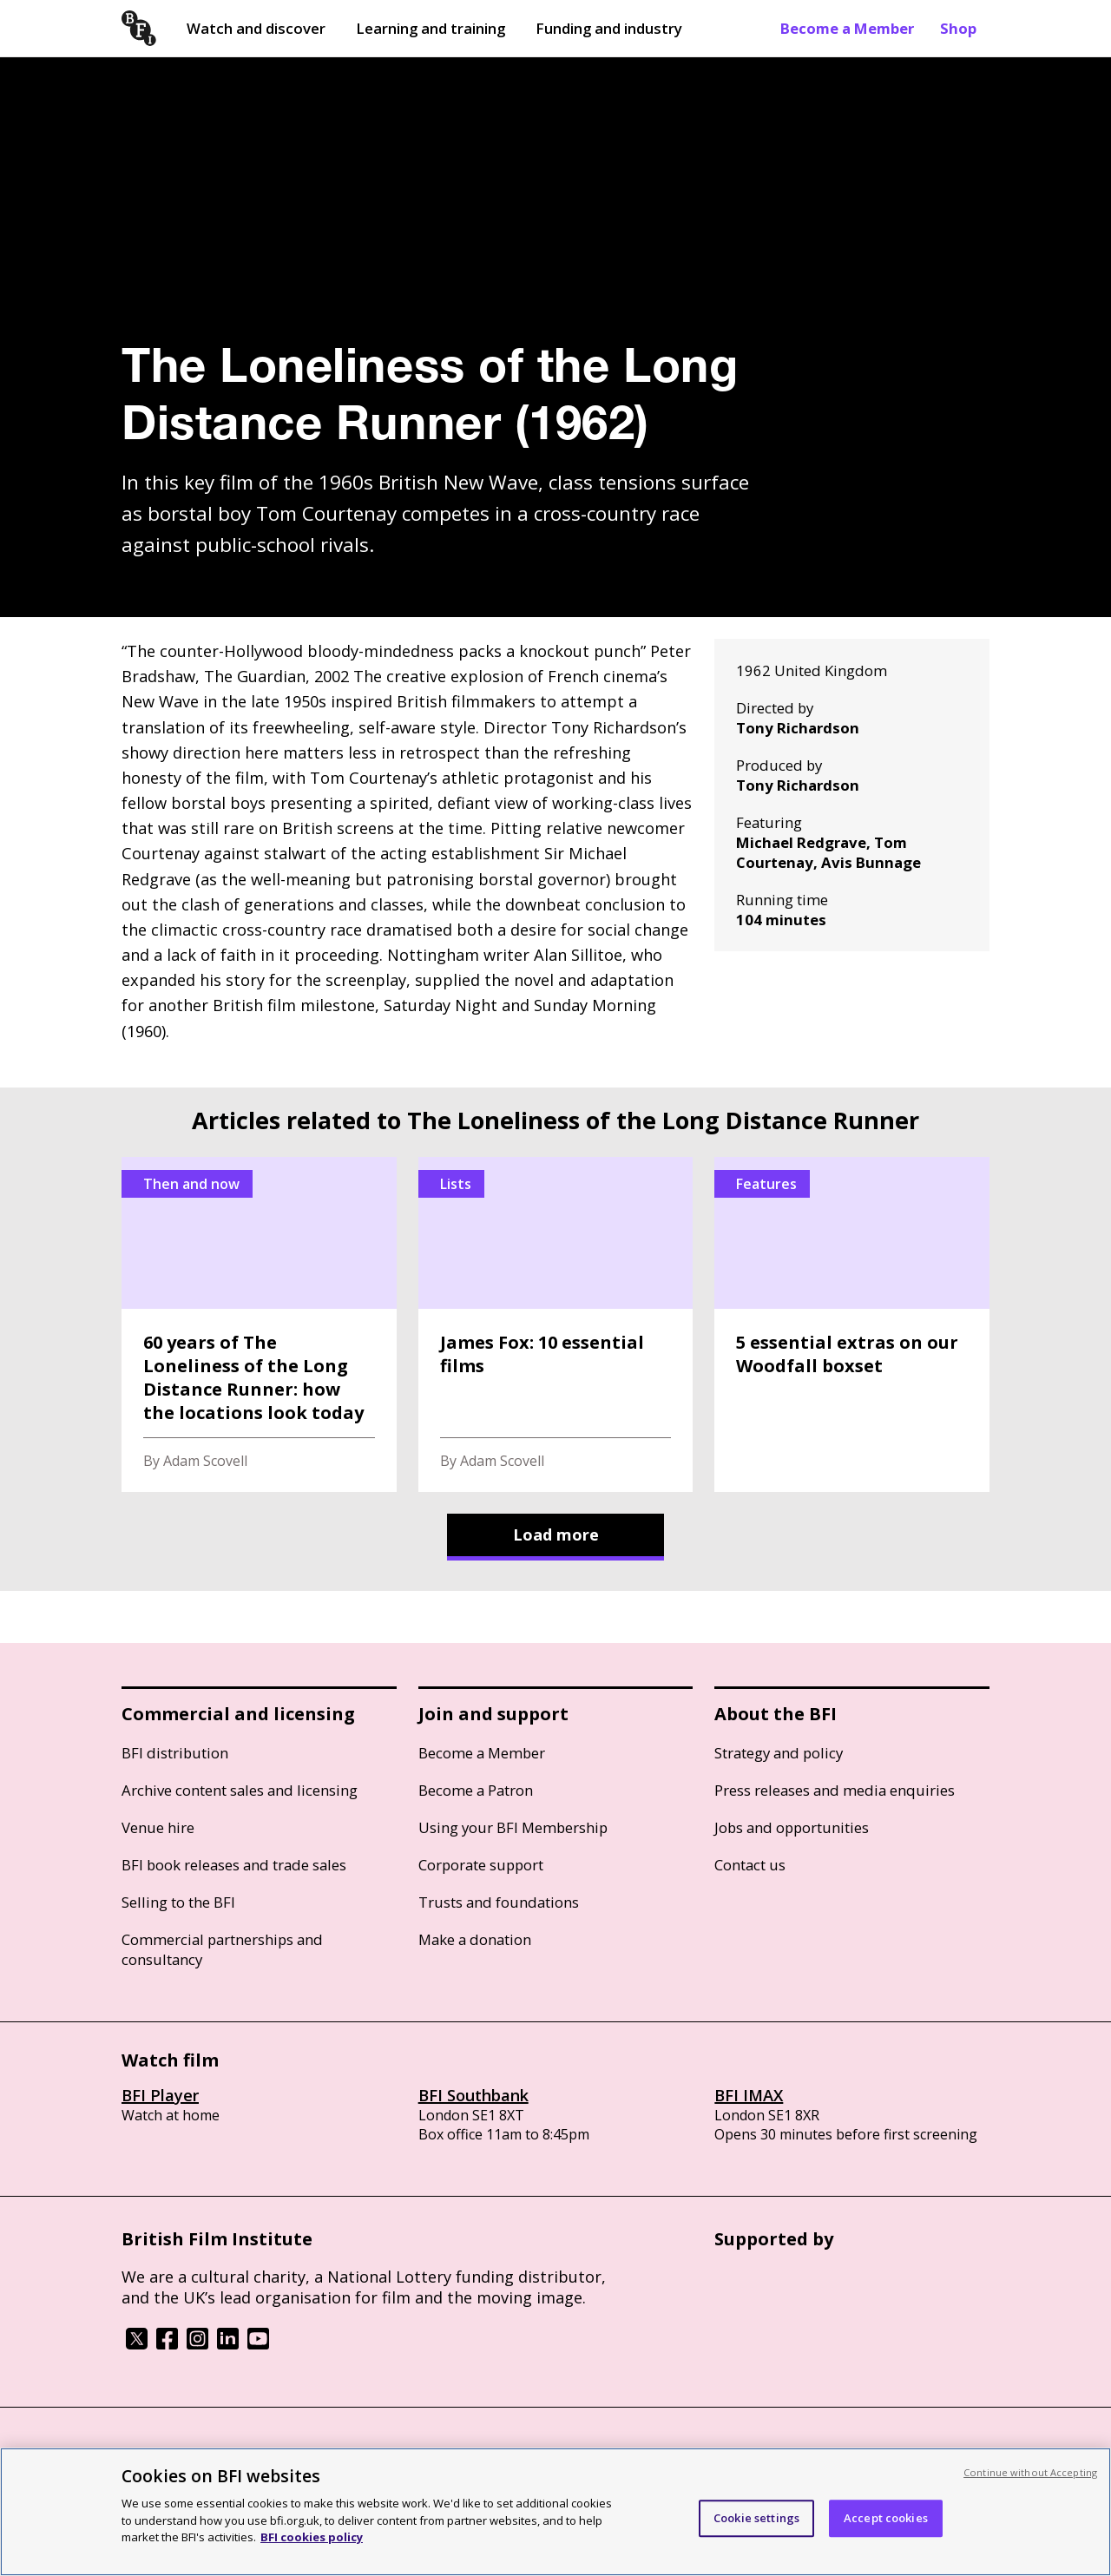  Describe the element at coordinates (222, 1949) in the screenshot. I see `Commercial partnerships and consultancy` at that location.